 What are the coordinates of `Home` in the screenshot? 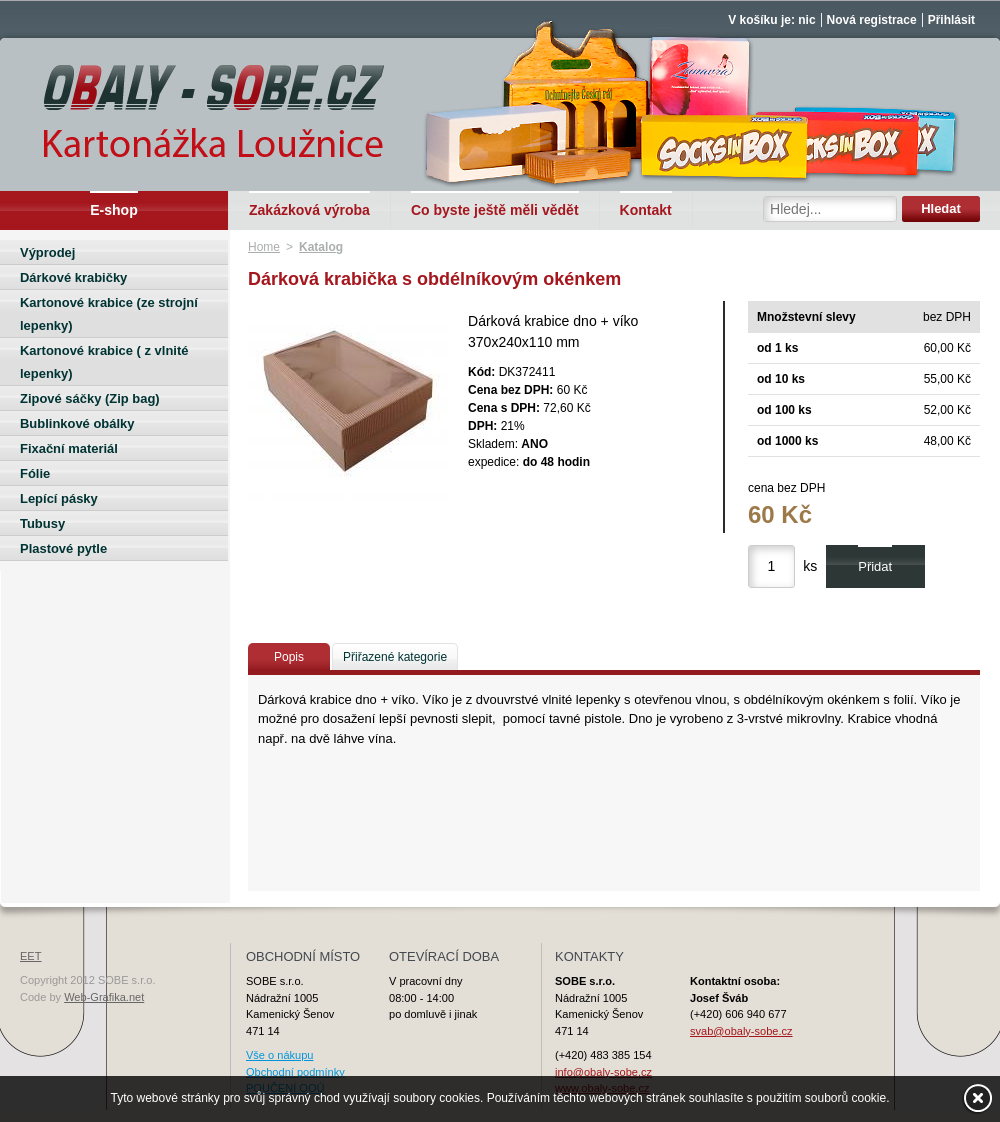 It's located at (264, 247).